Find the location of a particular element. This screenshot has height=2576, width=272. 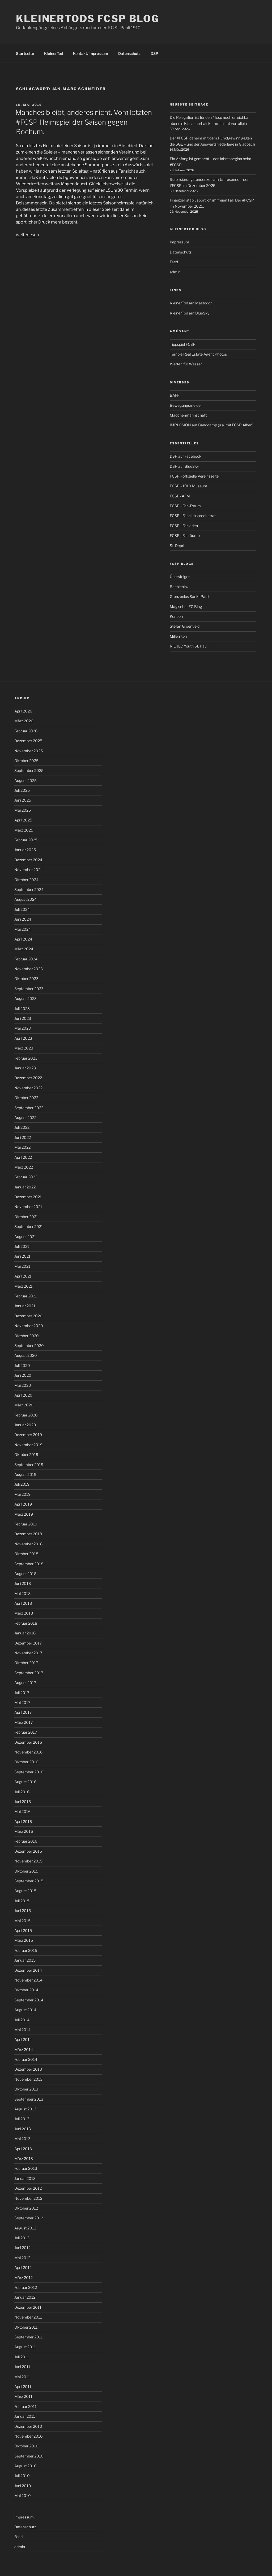

August 2013 is located at coordinates (25, 2109).